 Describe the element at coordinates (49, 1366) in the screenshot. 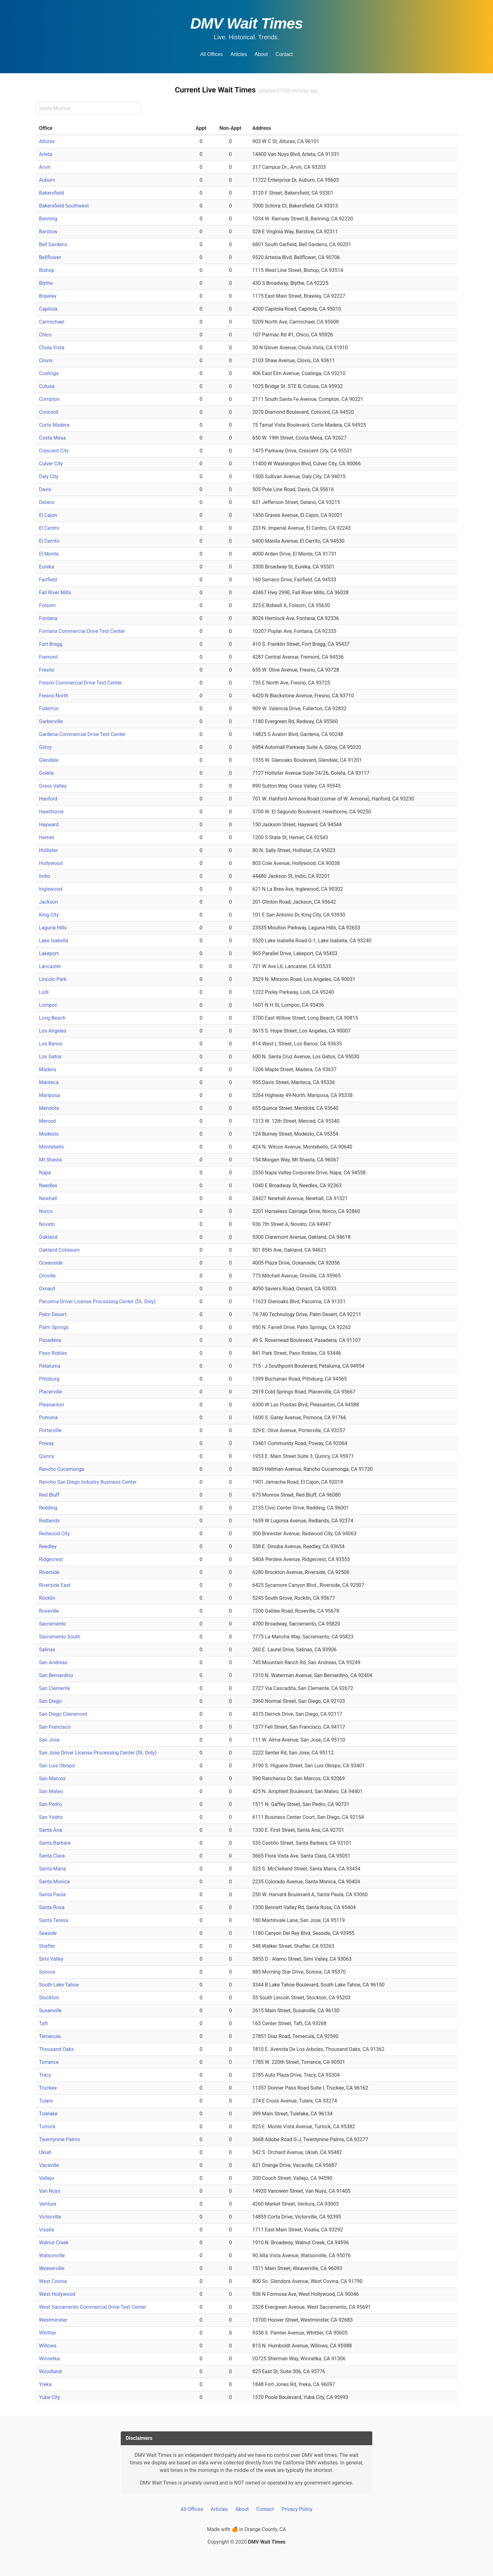

I see `Petaluma` at that location.